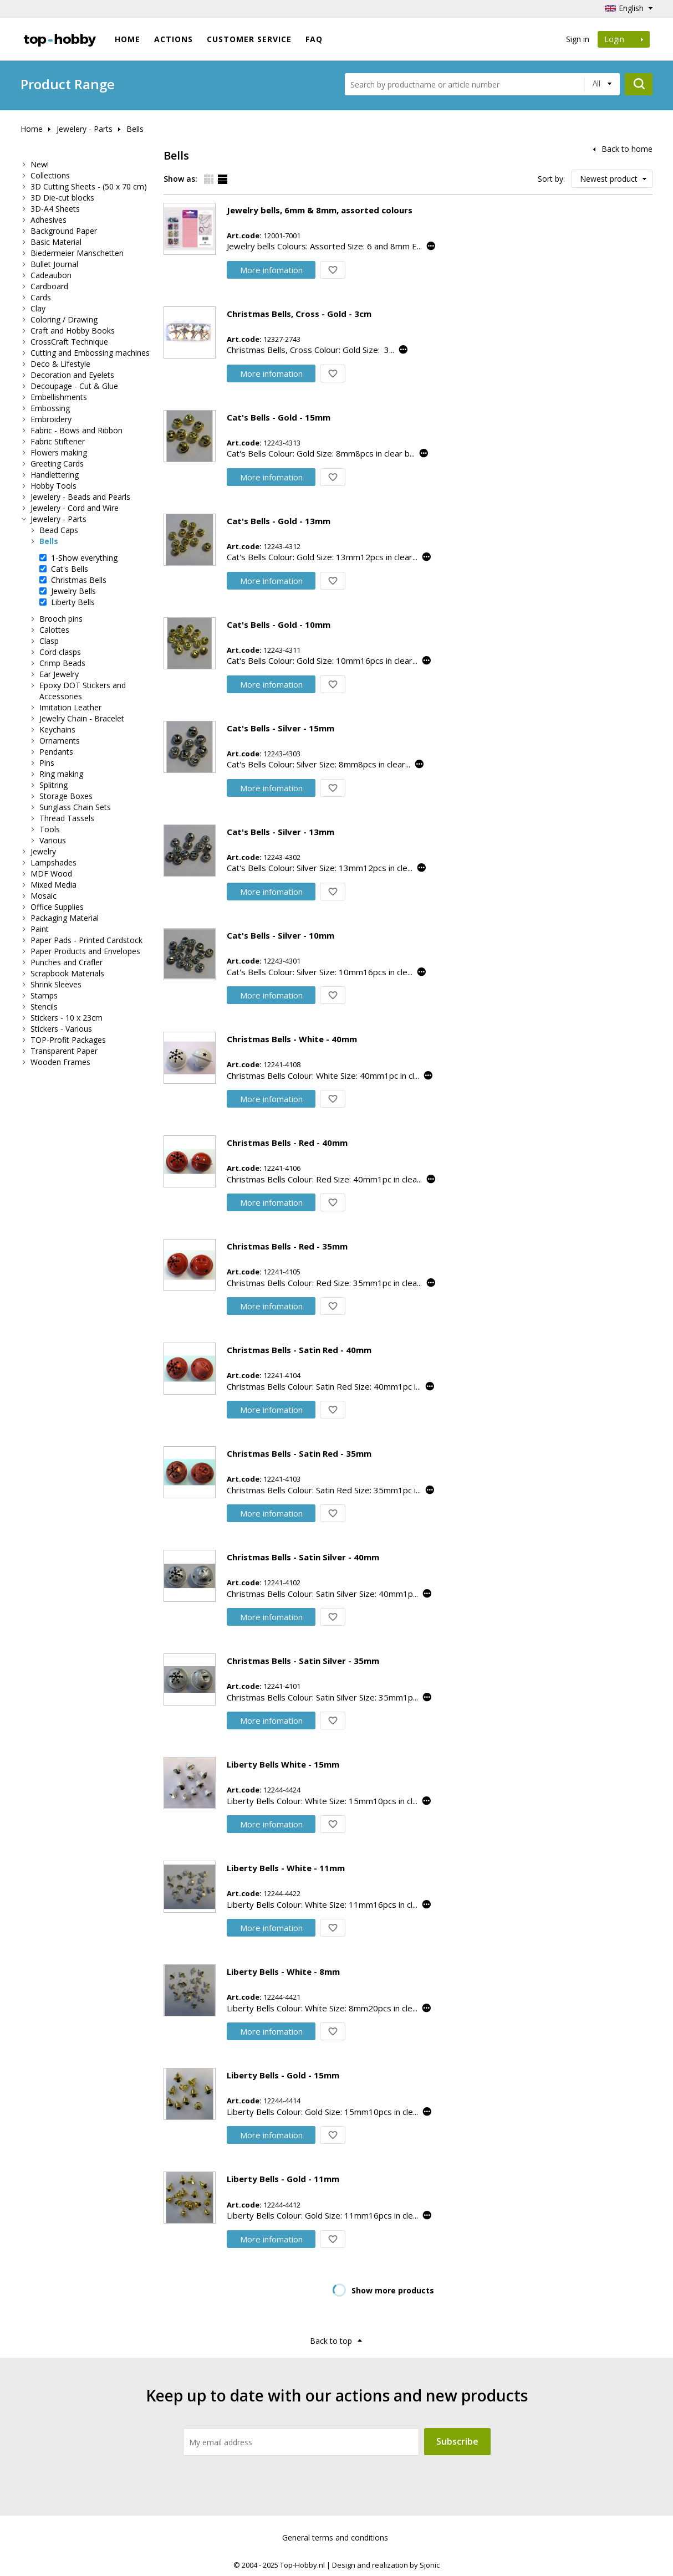  What do you see at coordinates (61, 618) in the screenshot?
I see `Brooch pins` at bounding box center [61, 618].